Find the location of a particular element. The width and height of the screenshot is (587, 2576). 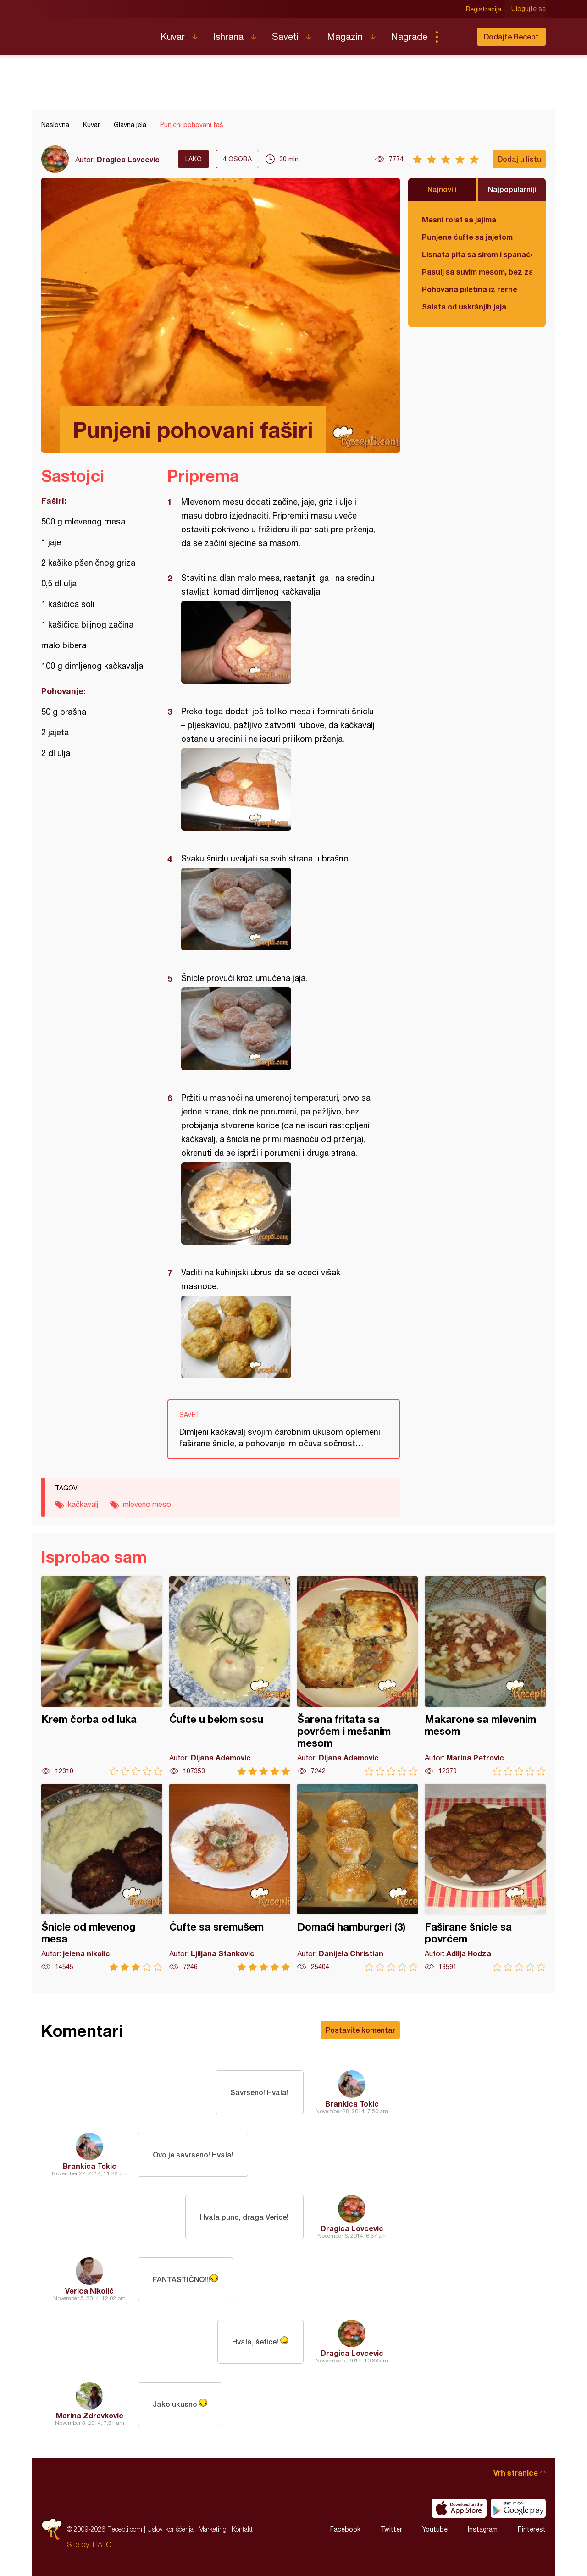

Postavite komentar is located at coordinates (360, 2029).